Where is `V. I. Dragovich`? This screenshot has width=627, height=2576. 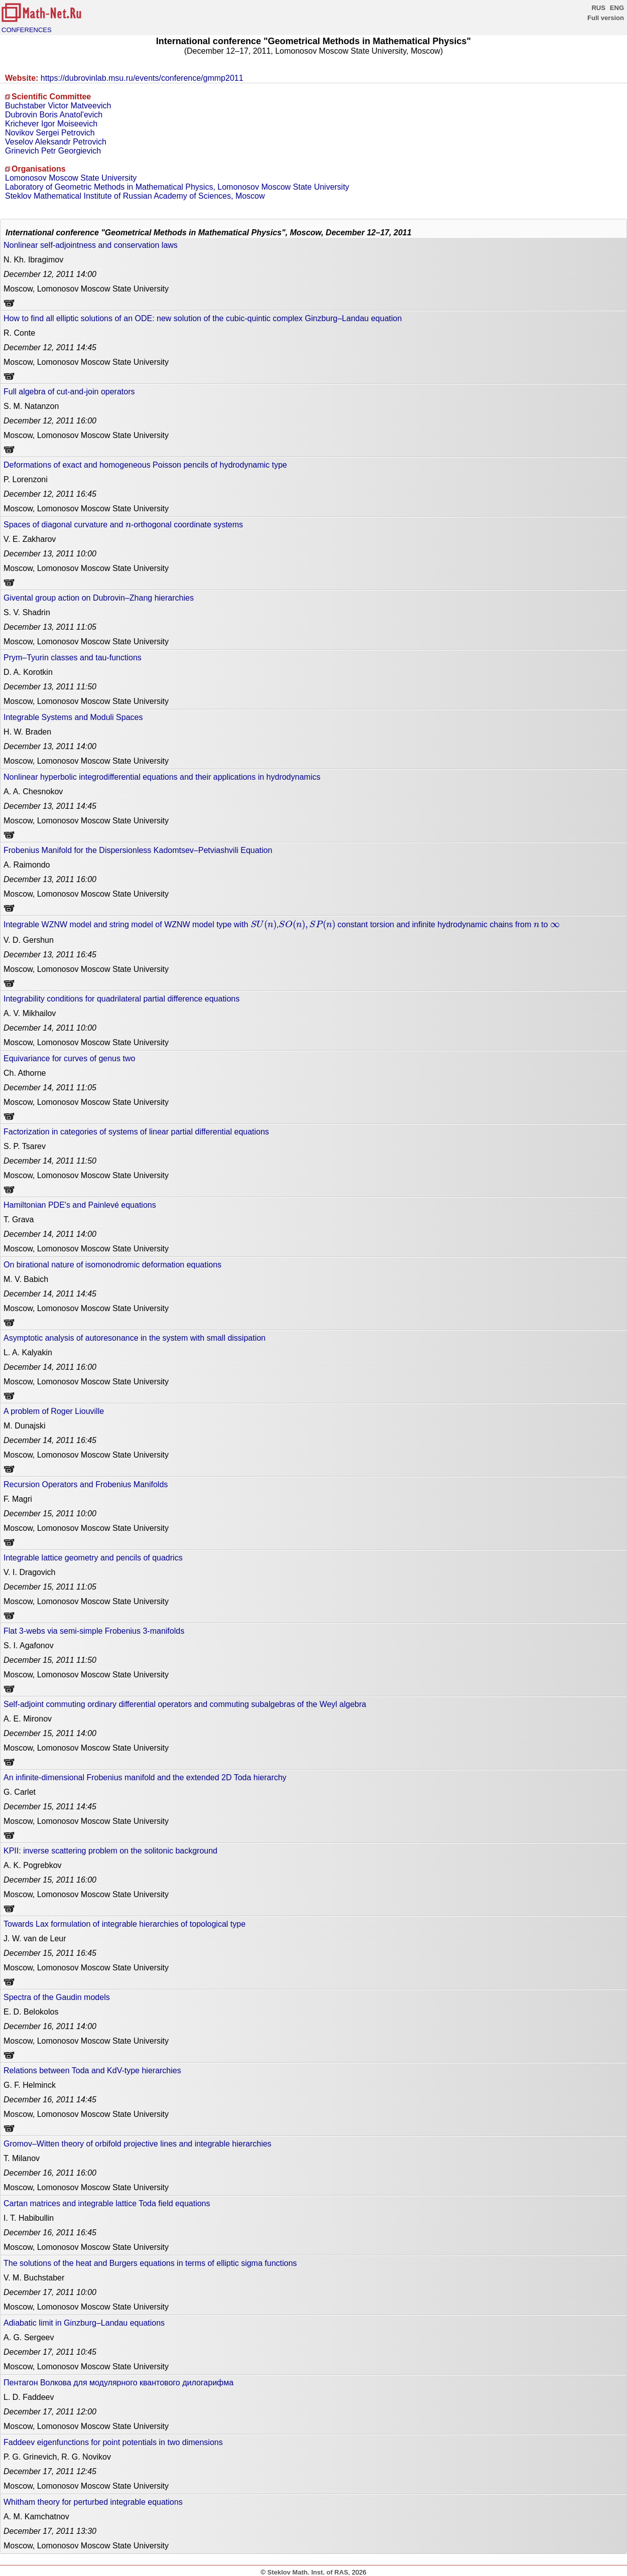
V. I. Dragovich is located at coordinates (29, 1572).